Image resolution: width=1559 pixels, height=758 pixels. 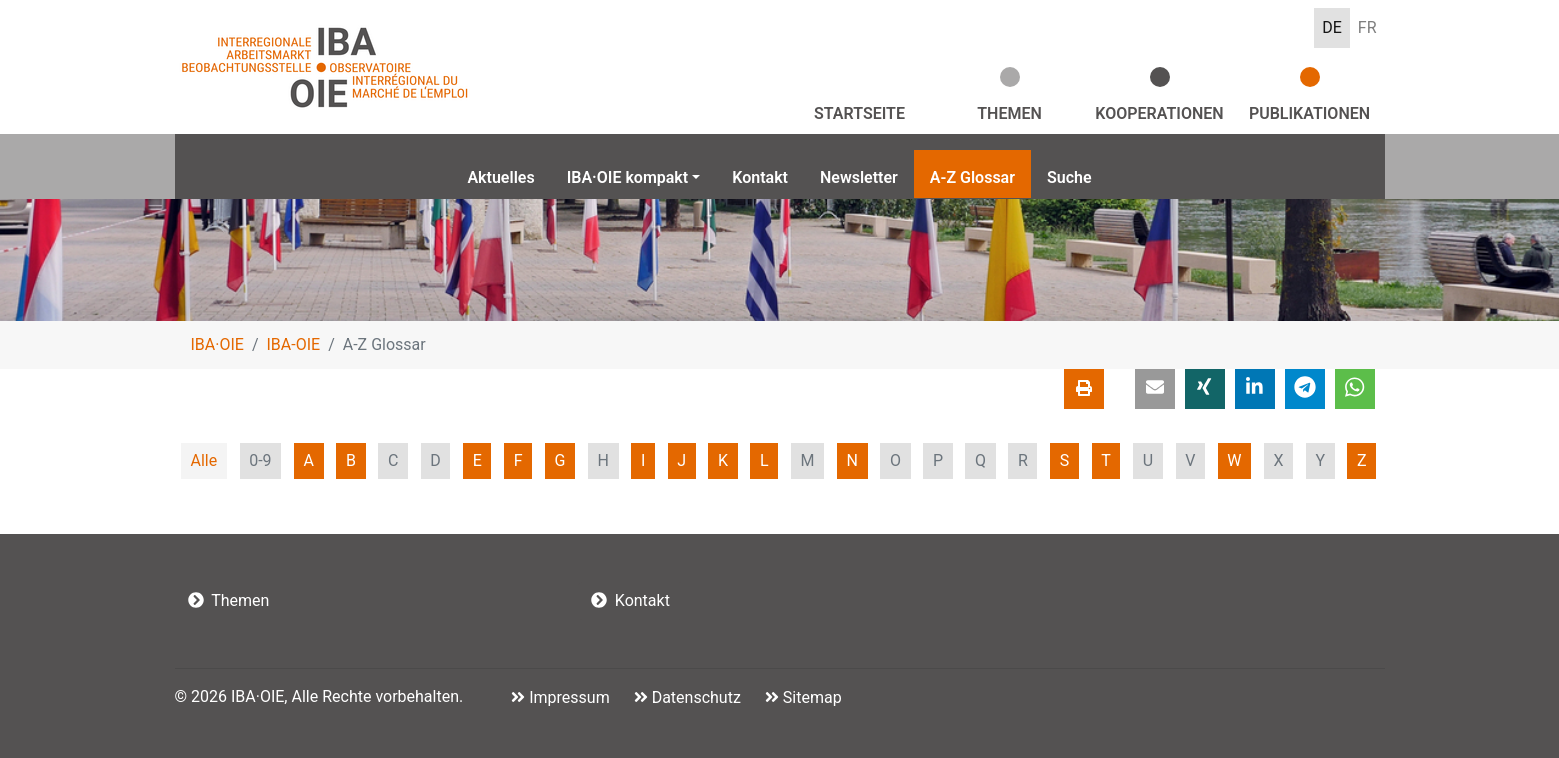 I want to click on Kooperationen [button], so click(x=1159, y=113).